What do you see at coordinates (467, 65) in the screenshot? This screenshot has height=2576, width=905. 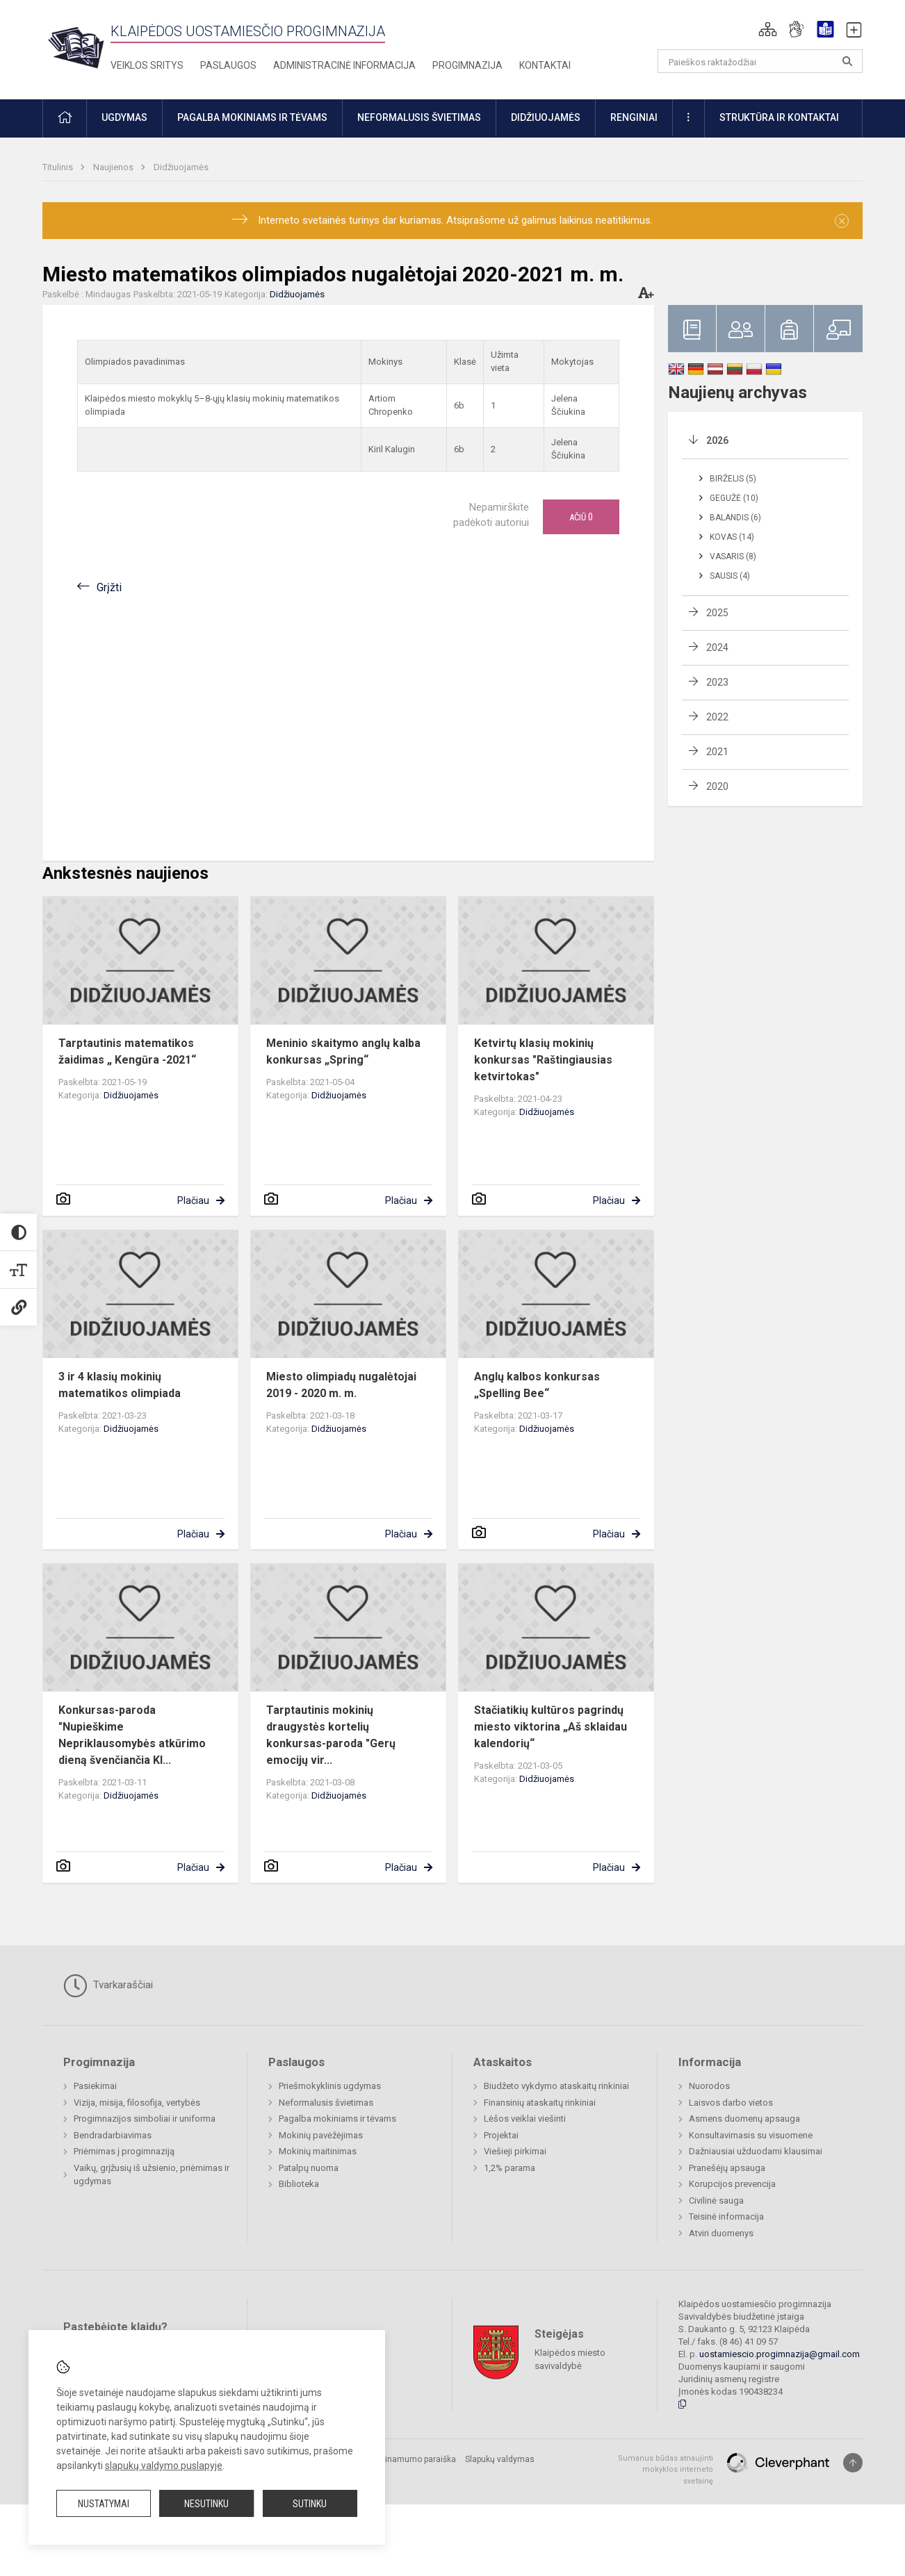 I see `Progimnazija` at bounding box center [467, 65].